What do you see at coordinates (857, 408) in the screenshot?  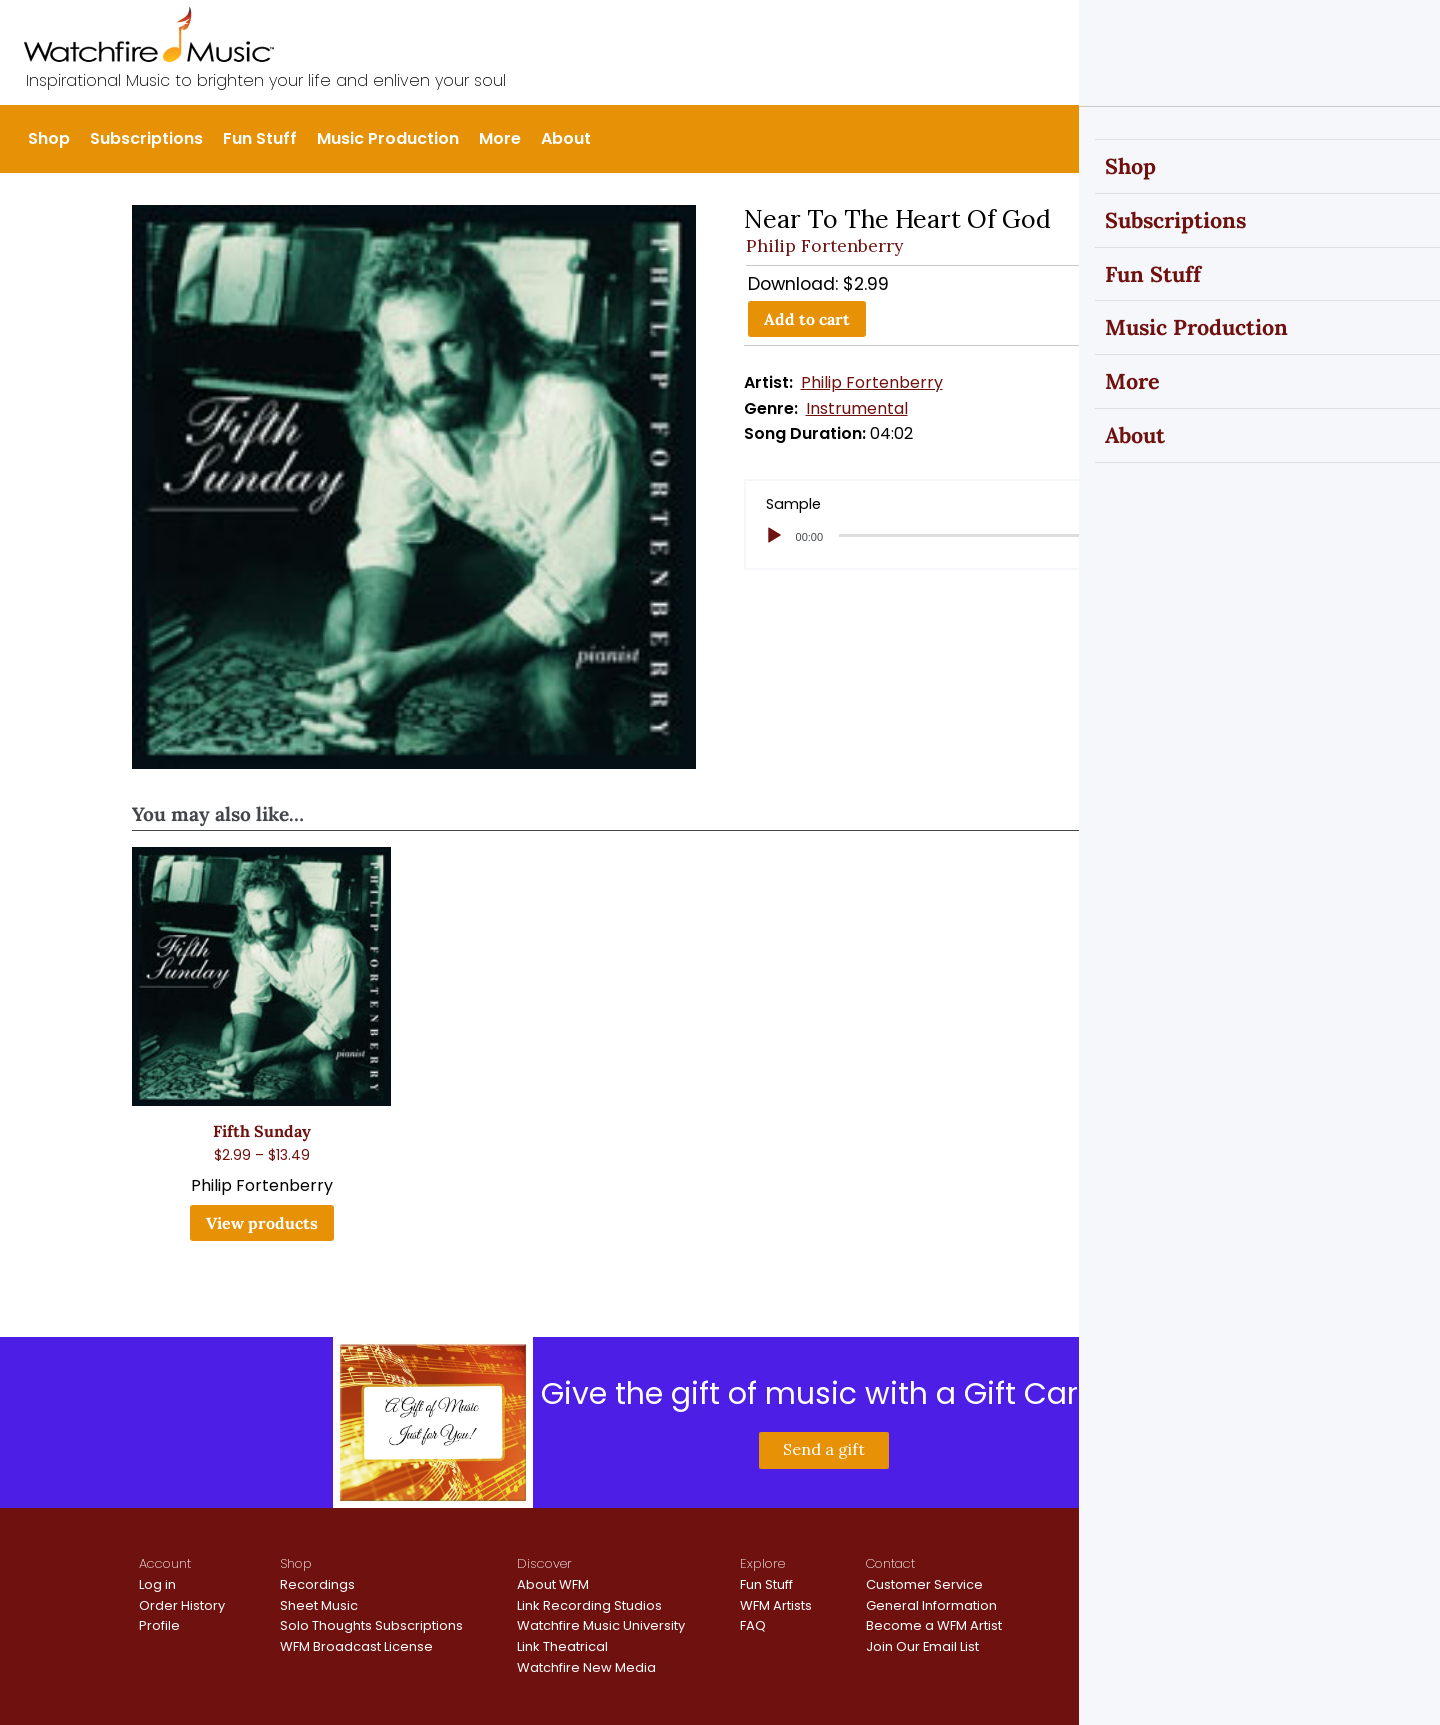 I see `Instrumental` at bounding box center [857, 408].